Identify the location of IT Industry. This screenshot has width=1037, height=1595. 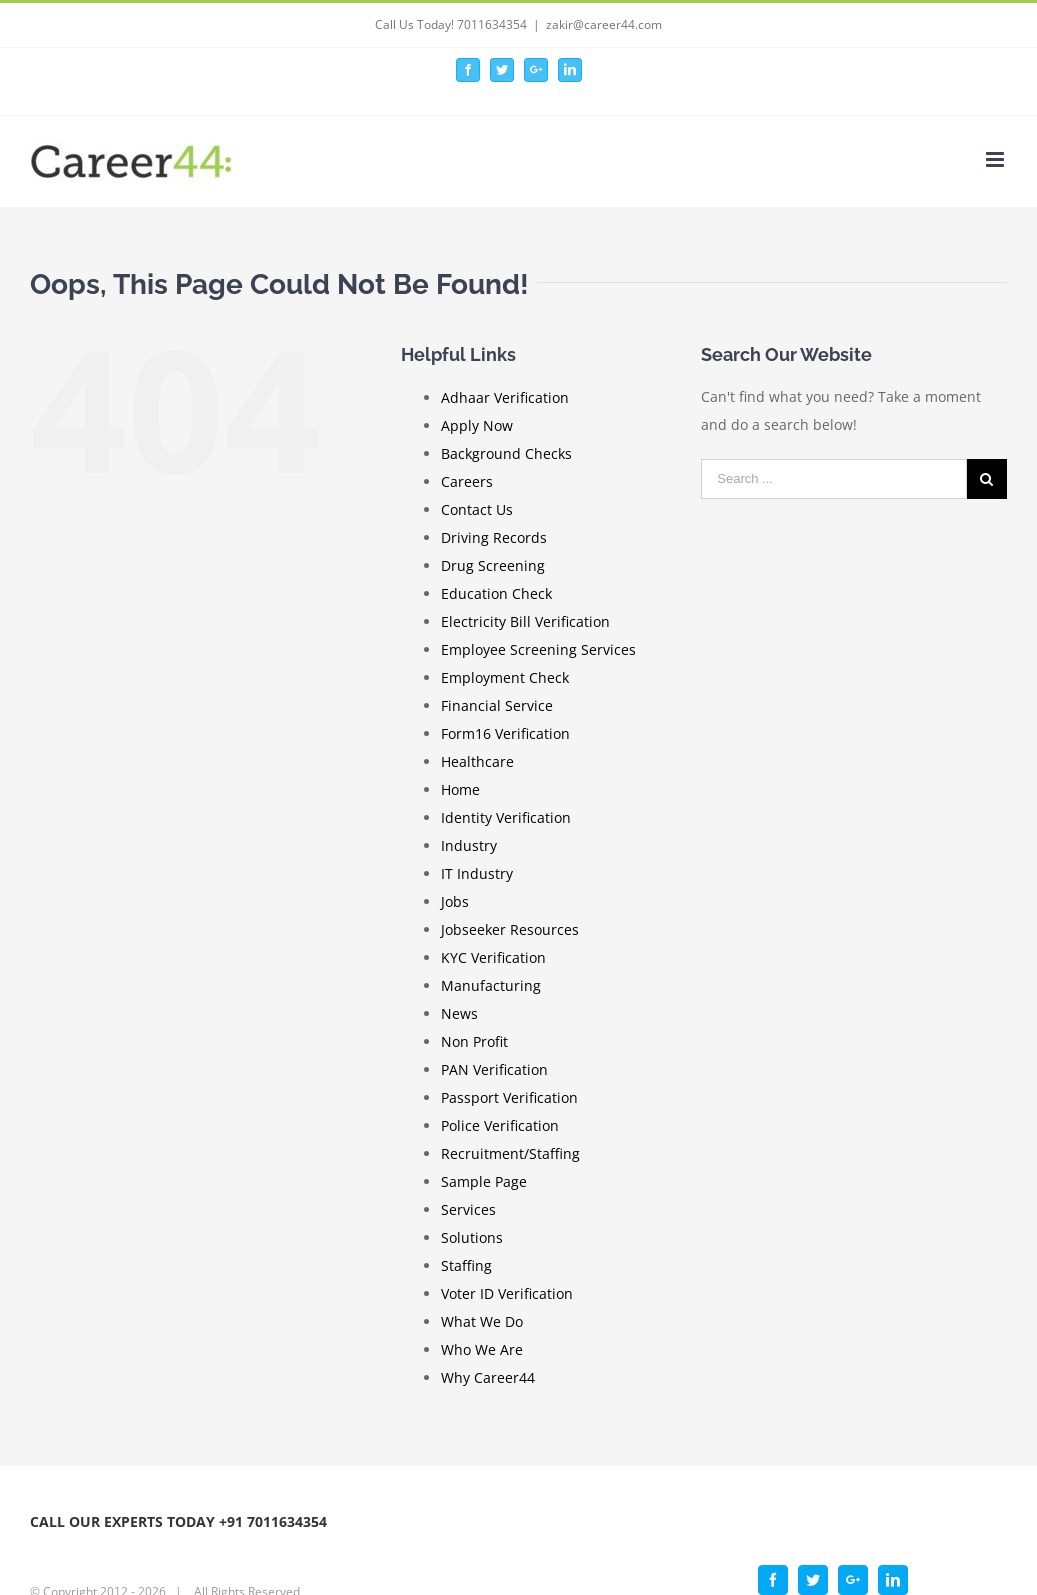
(477, 873).